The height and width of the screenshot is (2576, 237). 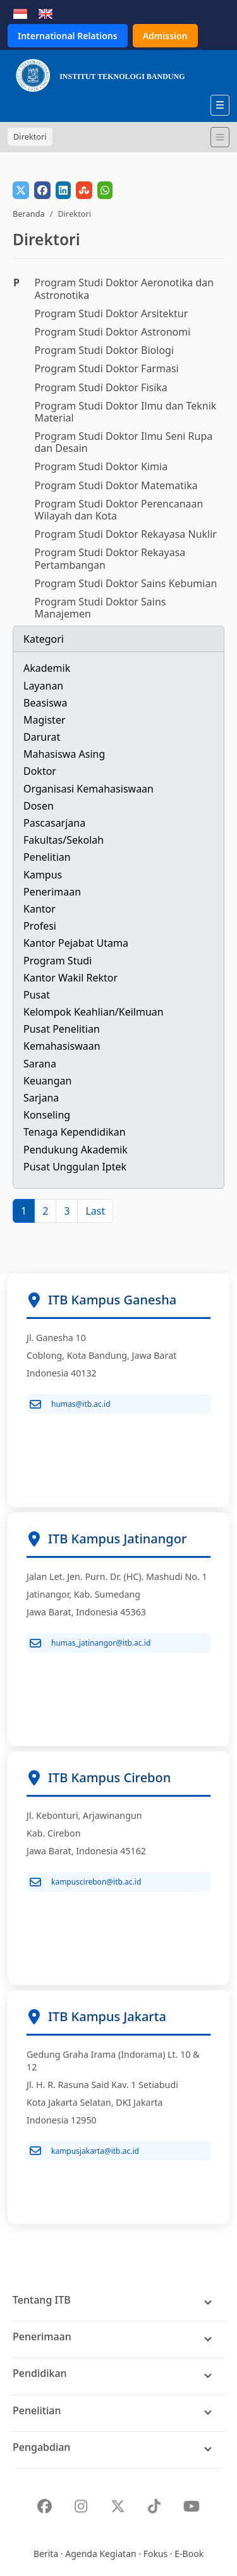 I want to click on Pusat Penelitian, so click(x=61, y=1029).